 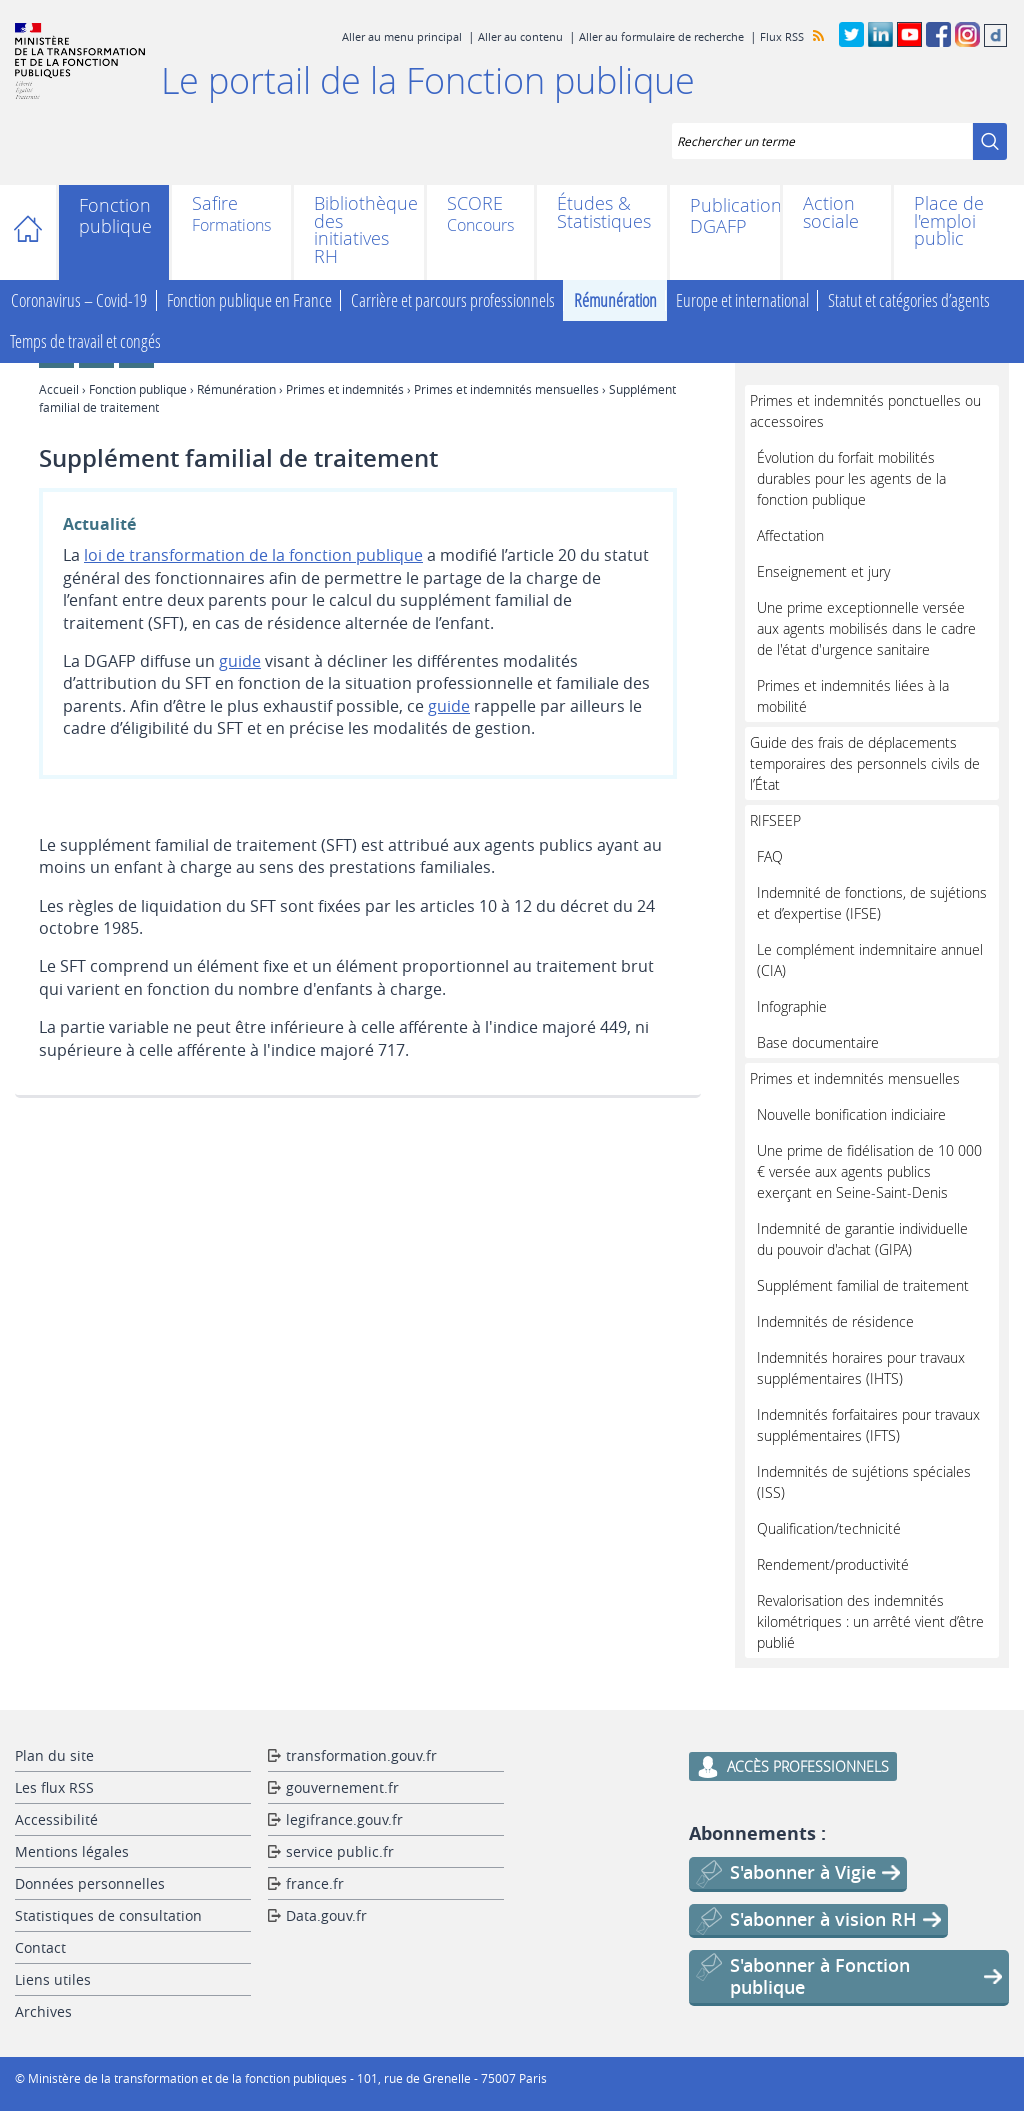 I want to click on RIFSEEP, so click(x=775, y=820).